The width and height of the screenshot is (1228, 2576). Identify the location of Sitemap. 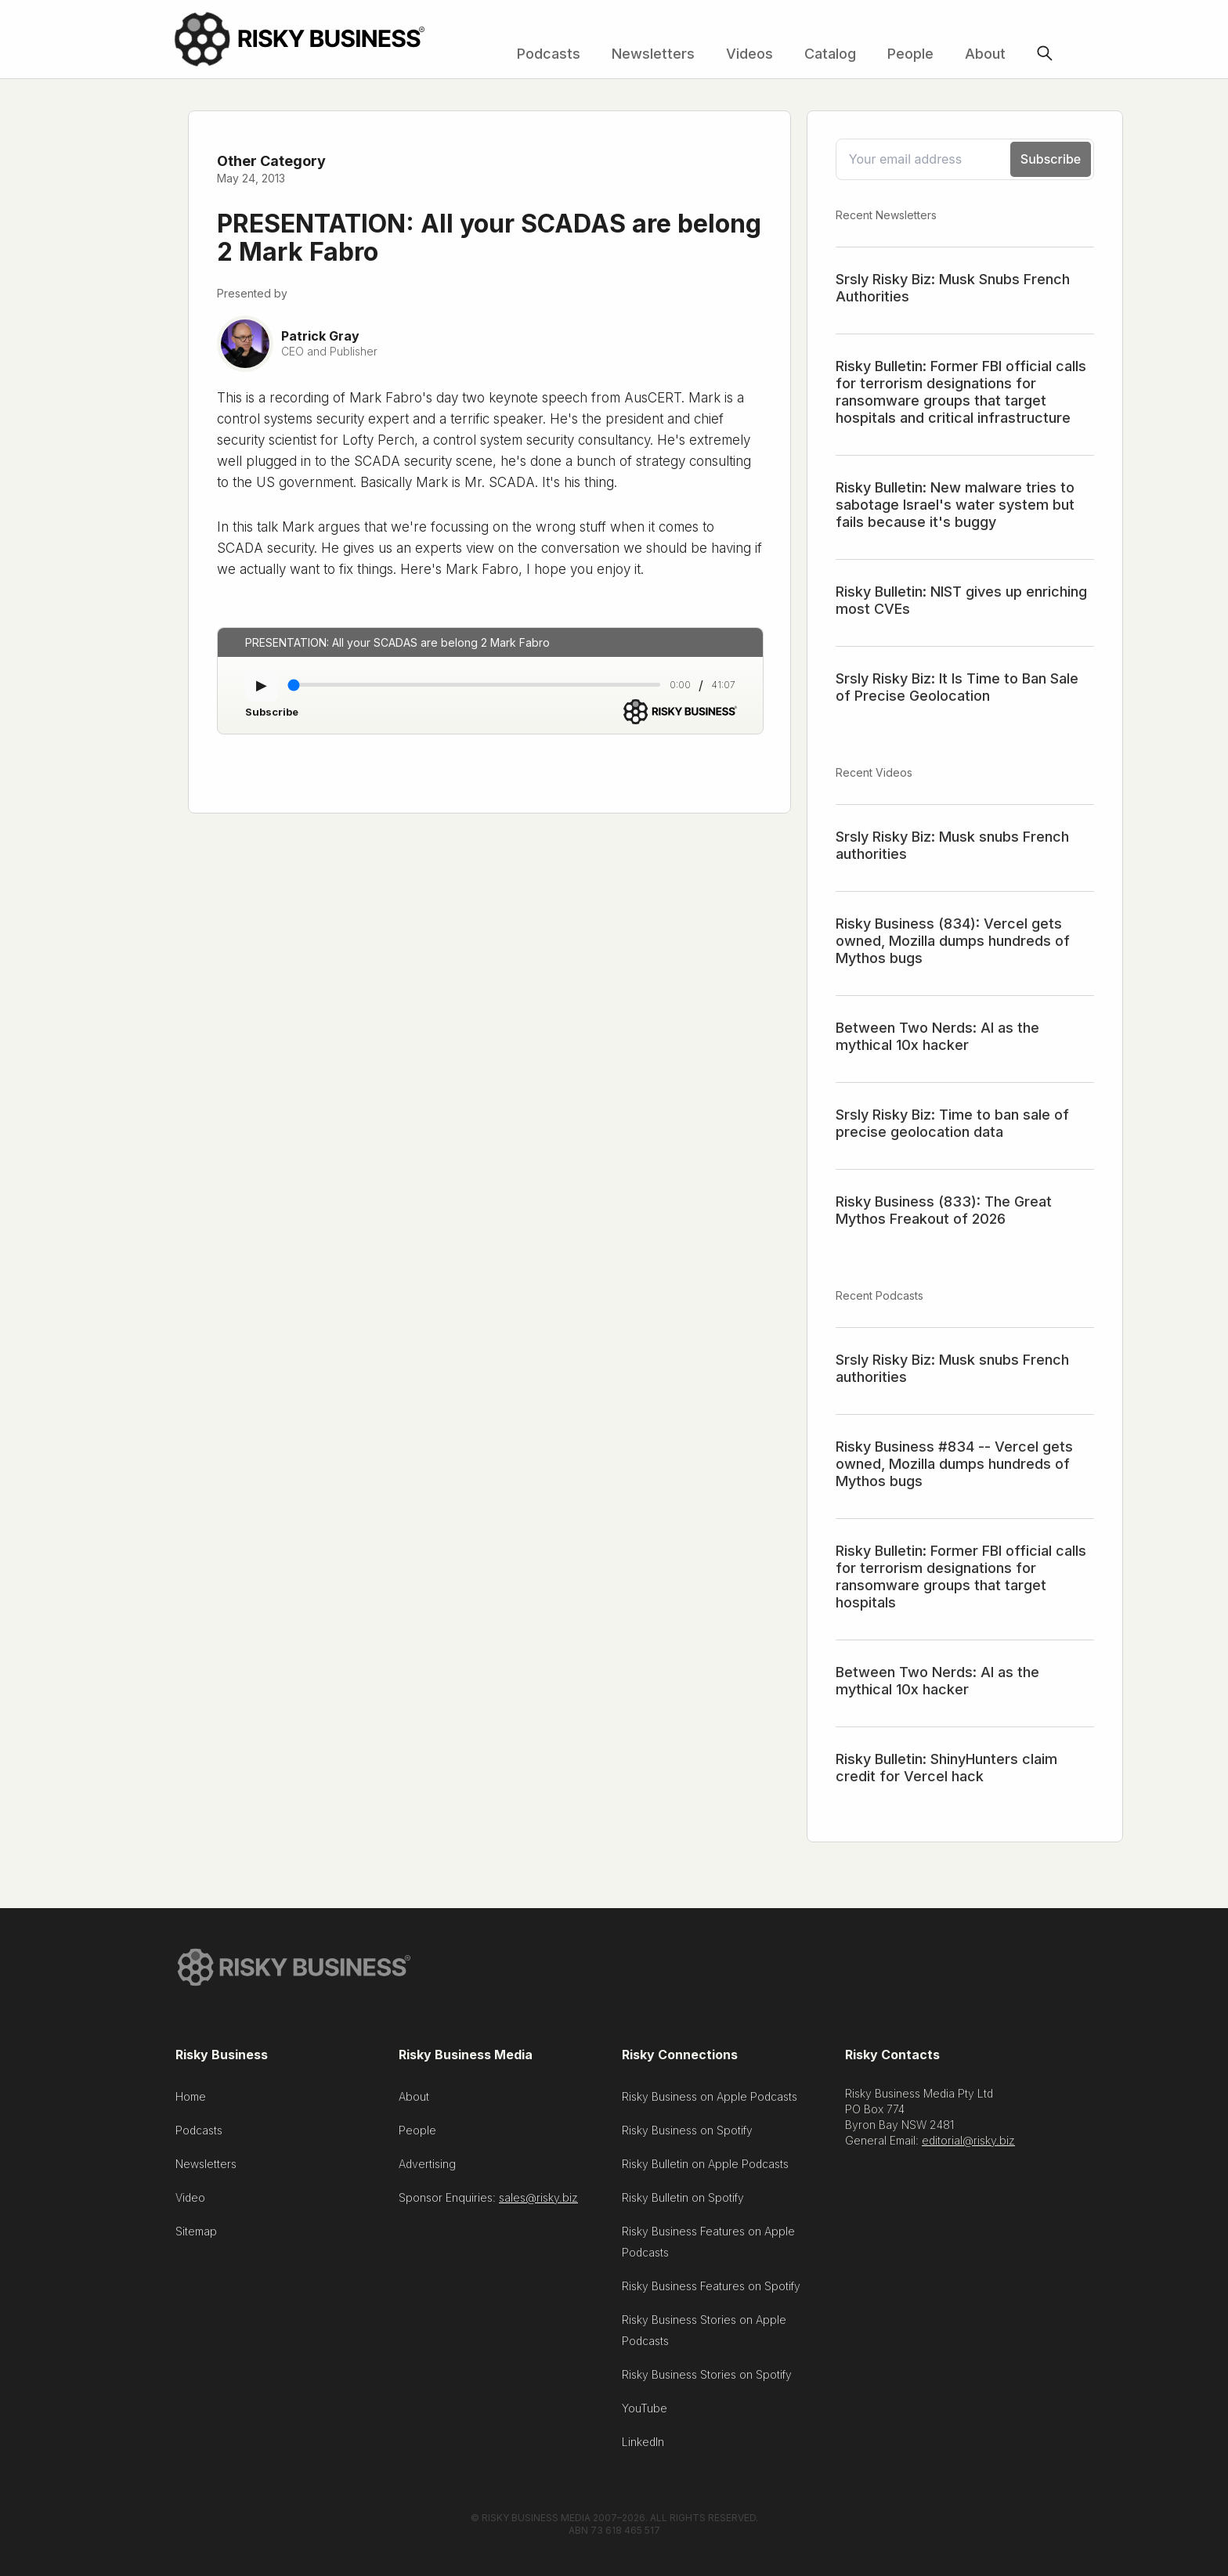
(196, 2235).